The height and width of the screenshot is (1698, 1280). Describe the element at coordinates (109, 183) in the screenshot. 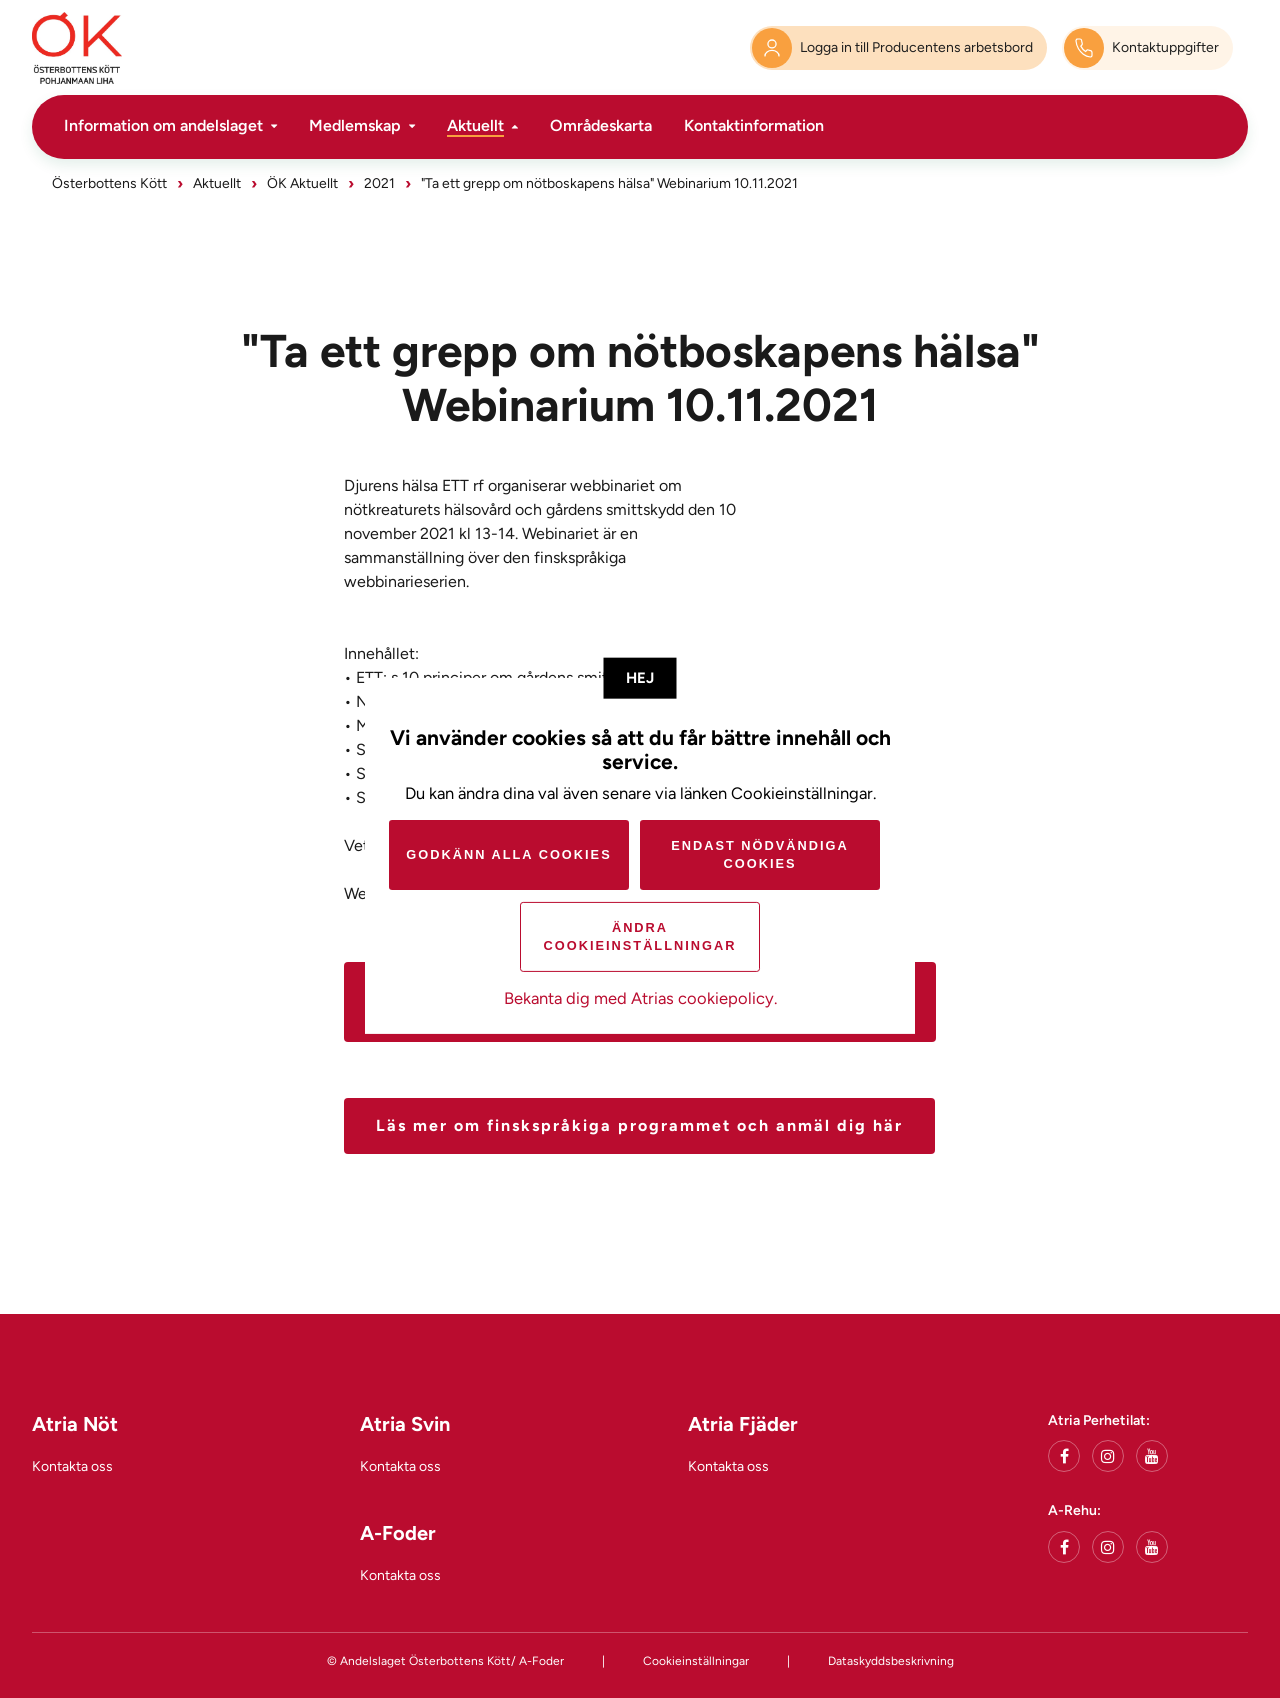

I see `Österbottens Kött` at that location.